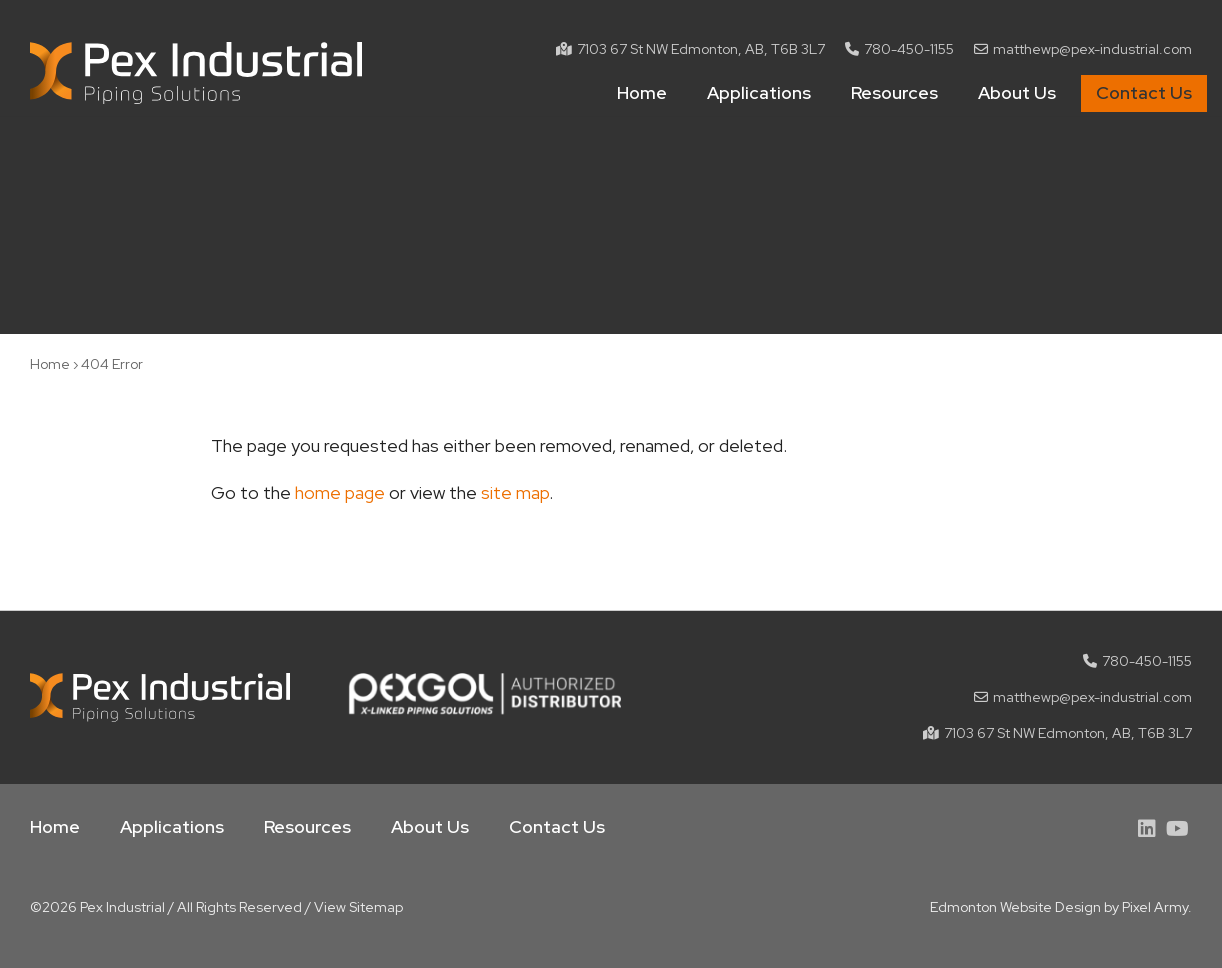 The image size is (1222, 968). I want to click on View Sitemap, so click(358, 907).